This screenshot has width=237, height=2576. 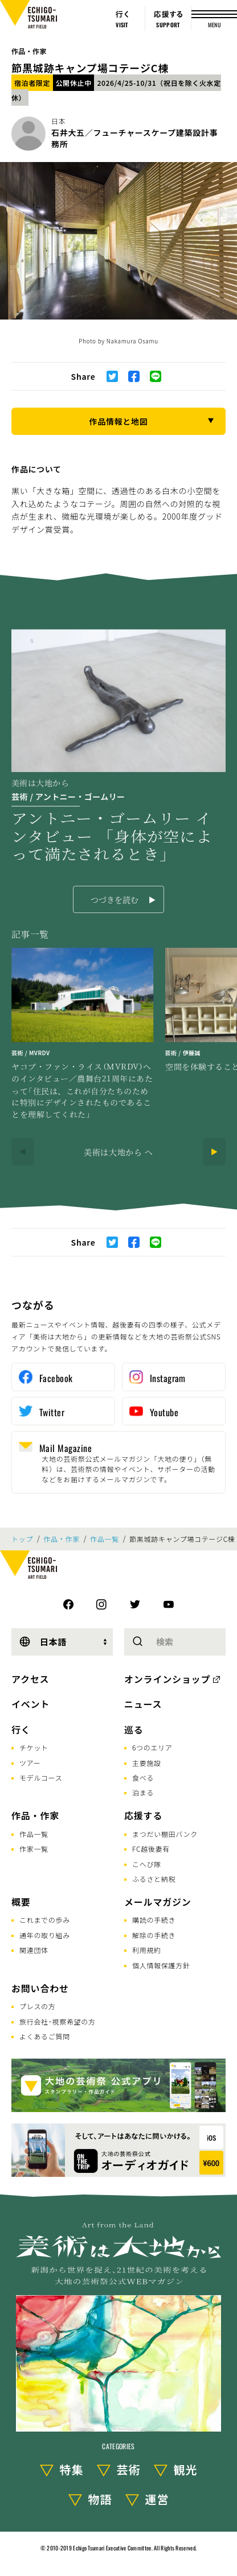 What do you see at coordinates (100, 2499) in the screenshot?
I see `物語` at bounding box center [100, 2499].